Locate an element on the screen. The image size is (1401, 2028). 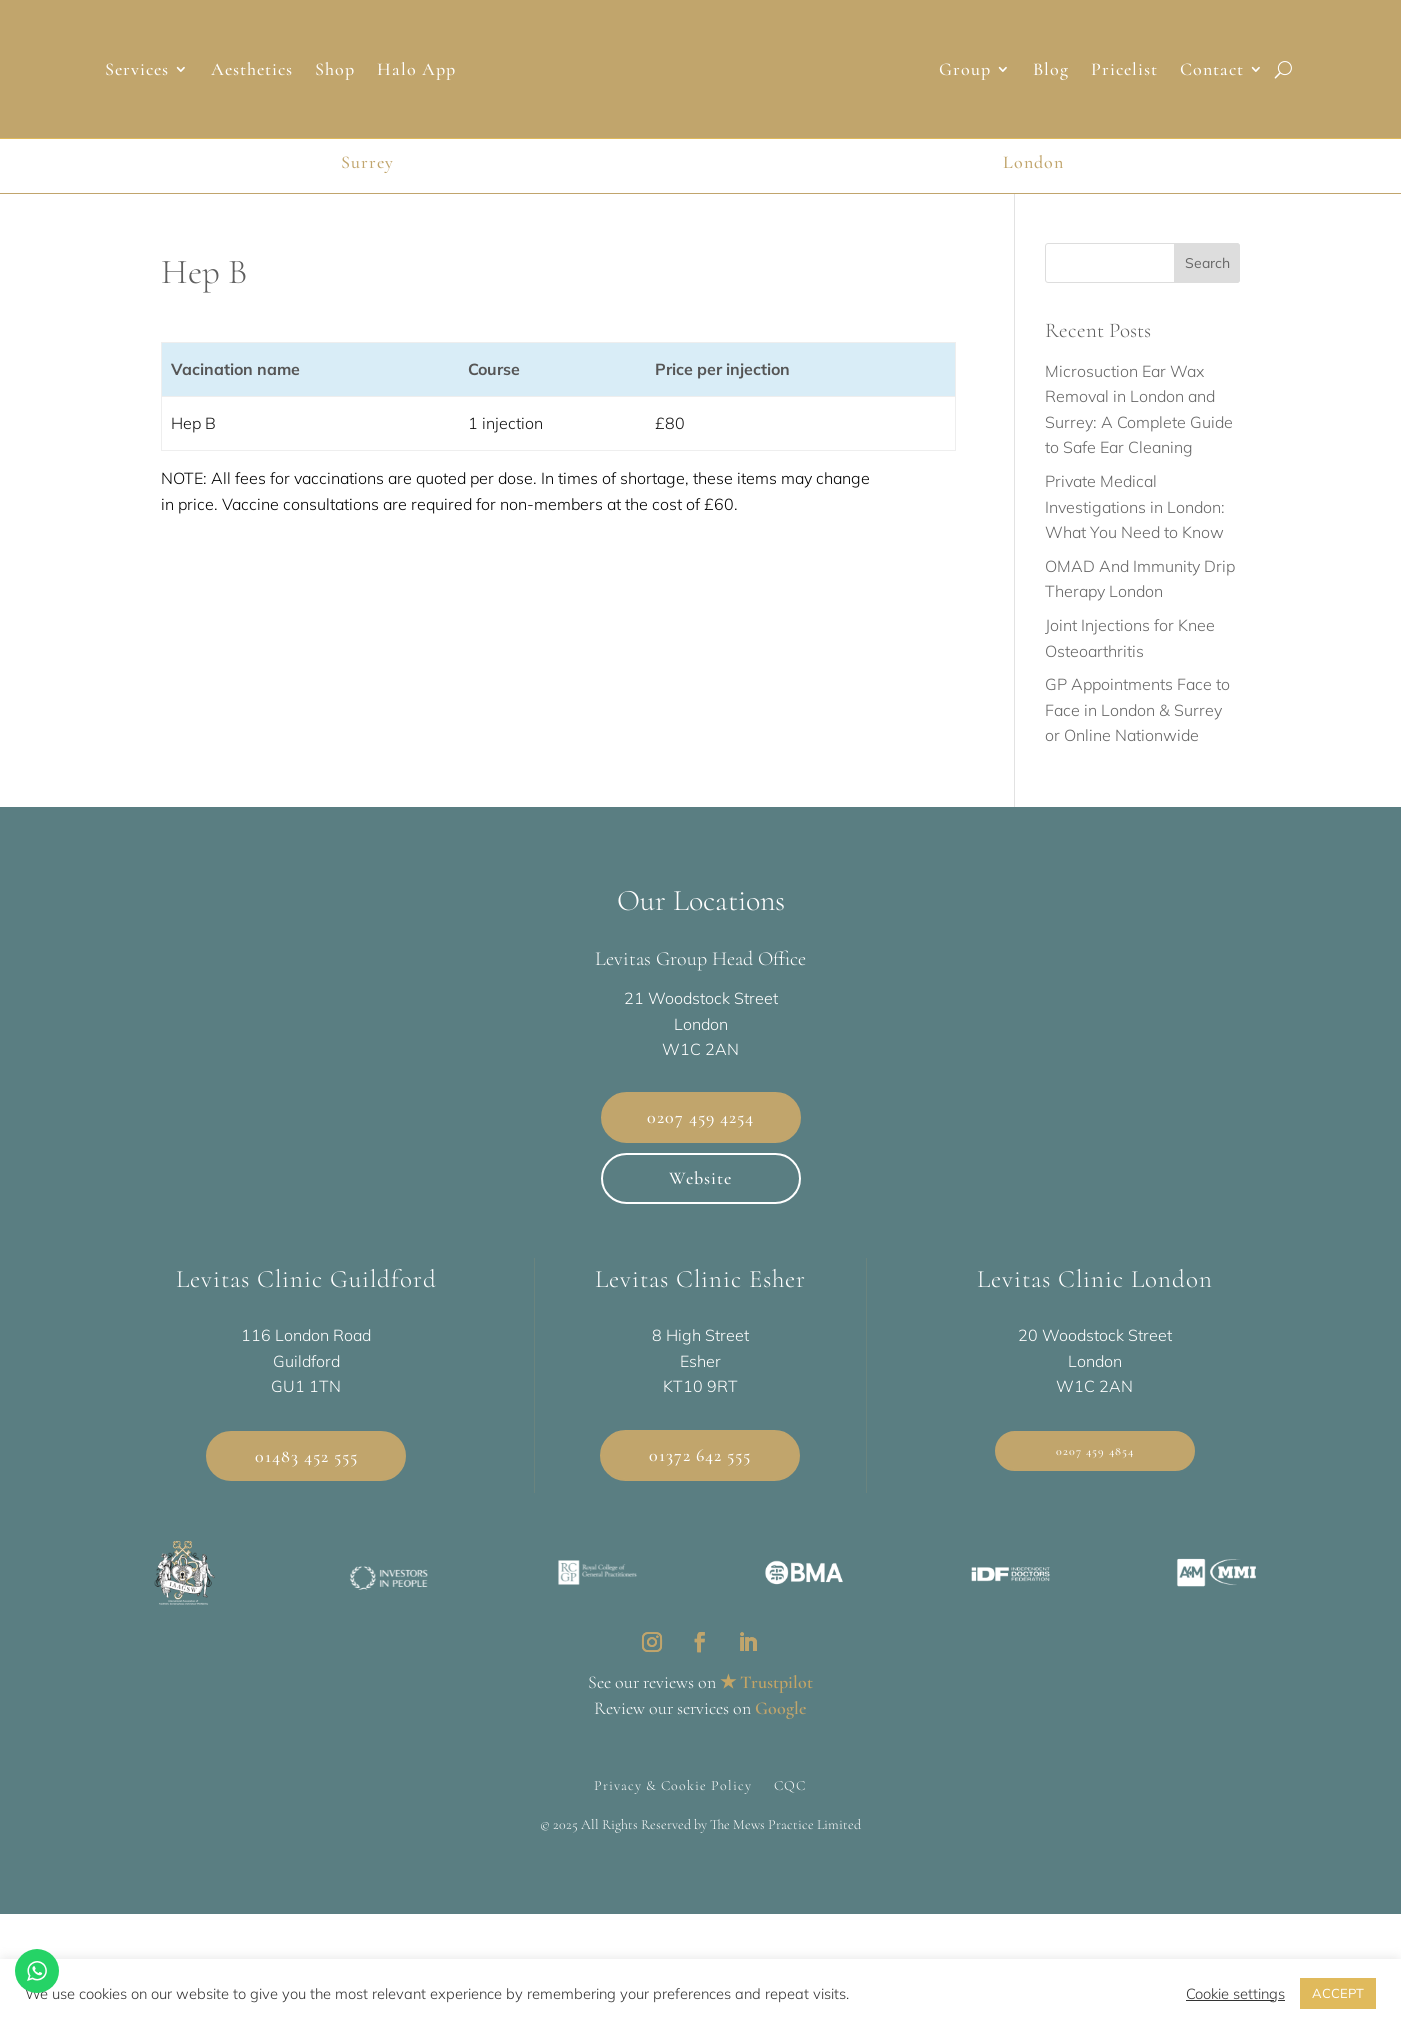
★ Trustpilot is located at coordinates (766, 1707).